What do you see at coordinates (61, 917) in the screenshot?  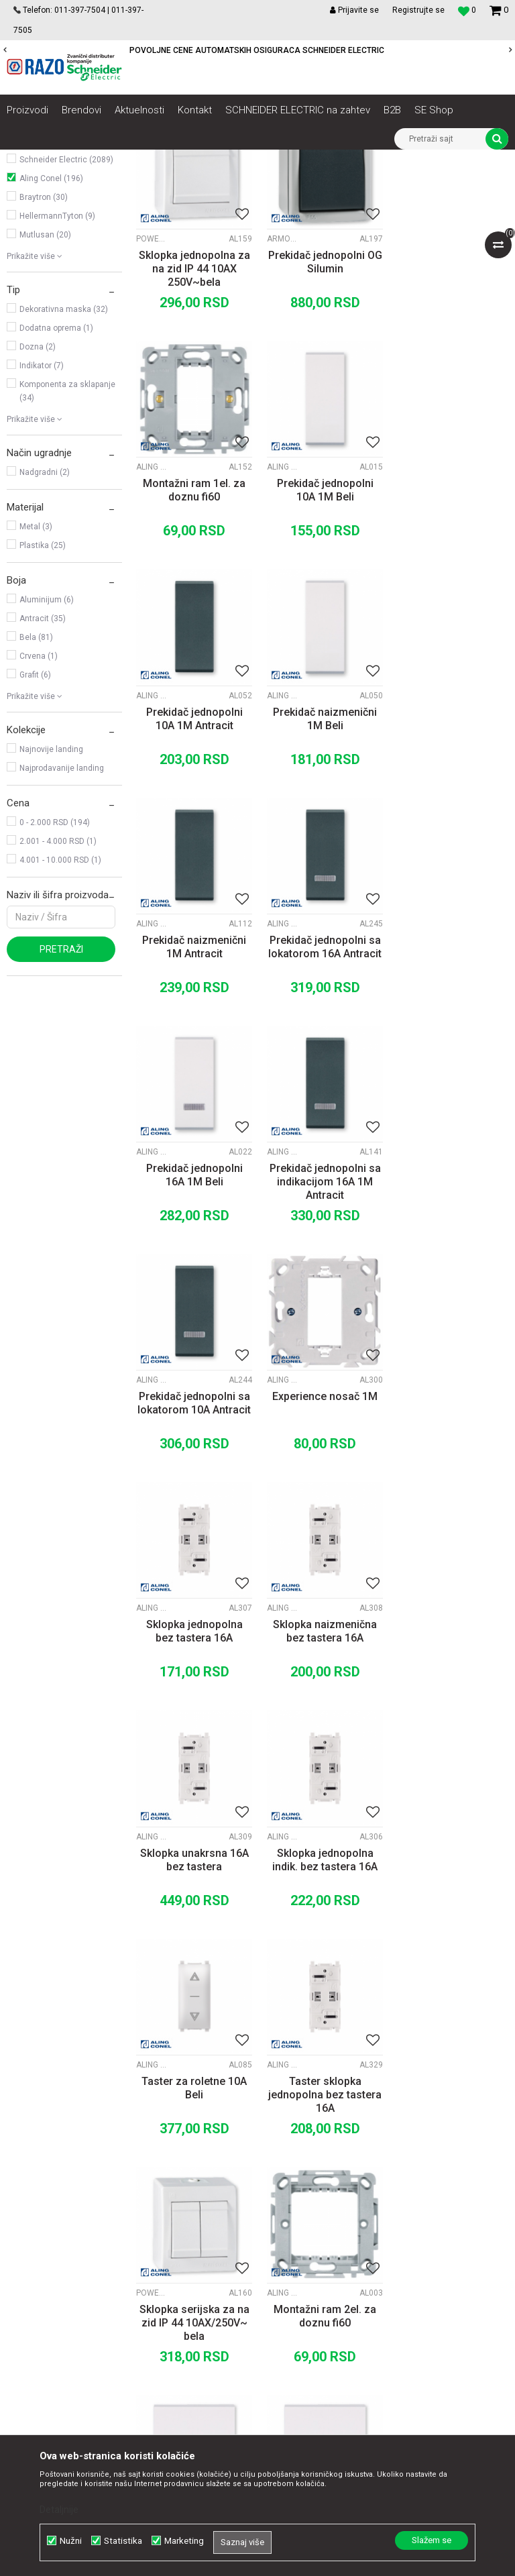 I see `Najprodavanije landing` at bounding box center [61, 917].